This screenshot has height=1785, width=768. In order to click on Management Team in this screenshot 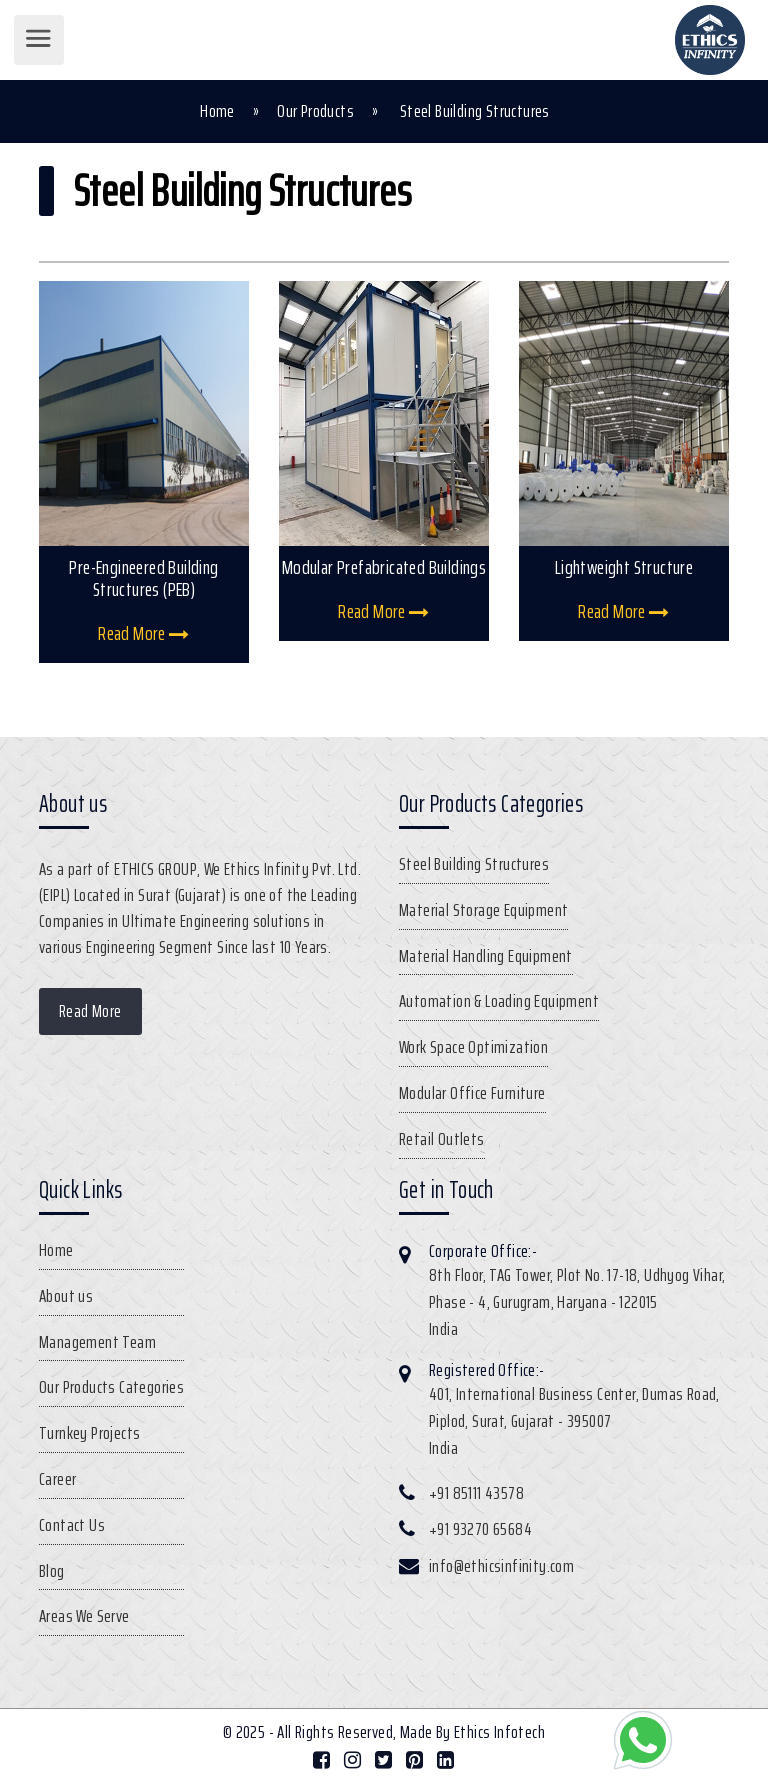, I will do `click(97, 1342)`.